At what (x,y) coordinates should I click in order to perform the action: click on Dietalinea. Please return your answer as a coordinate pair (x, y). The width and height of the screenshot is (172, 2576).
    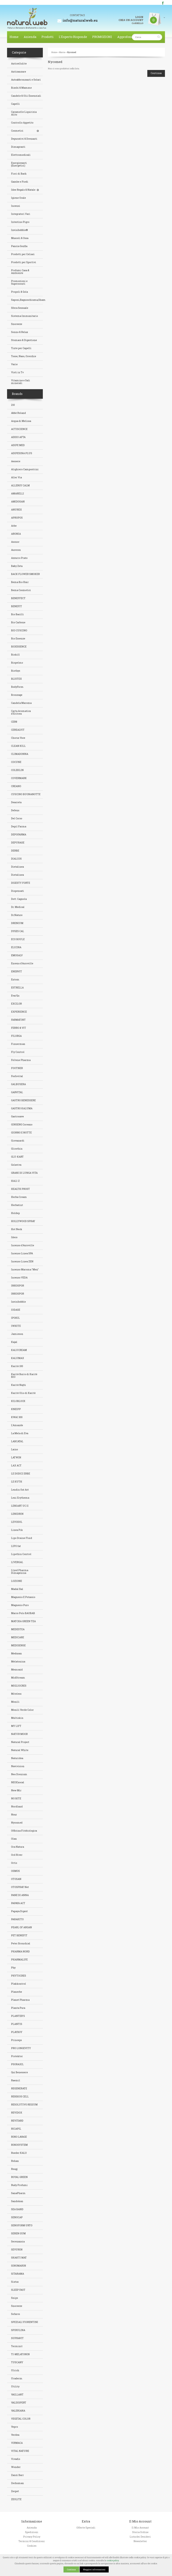
    Looking at the image, I should click on (17, 866).